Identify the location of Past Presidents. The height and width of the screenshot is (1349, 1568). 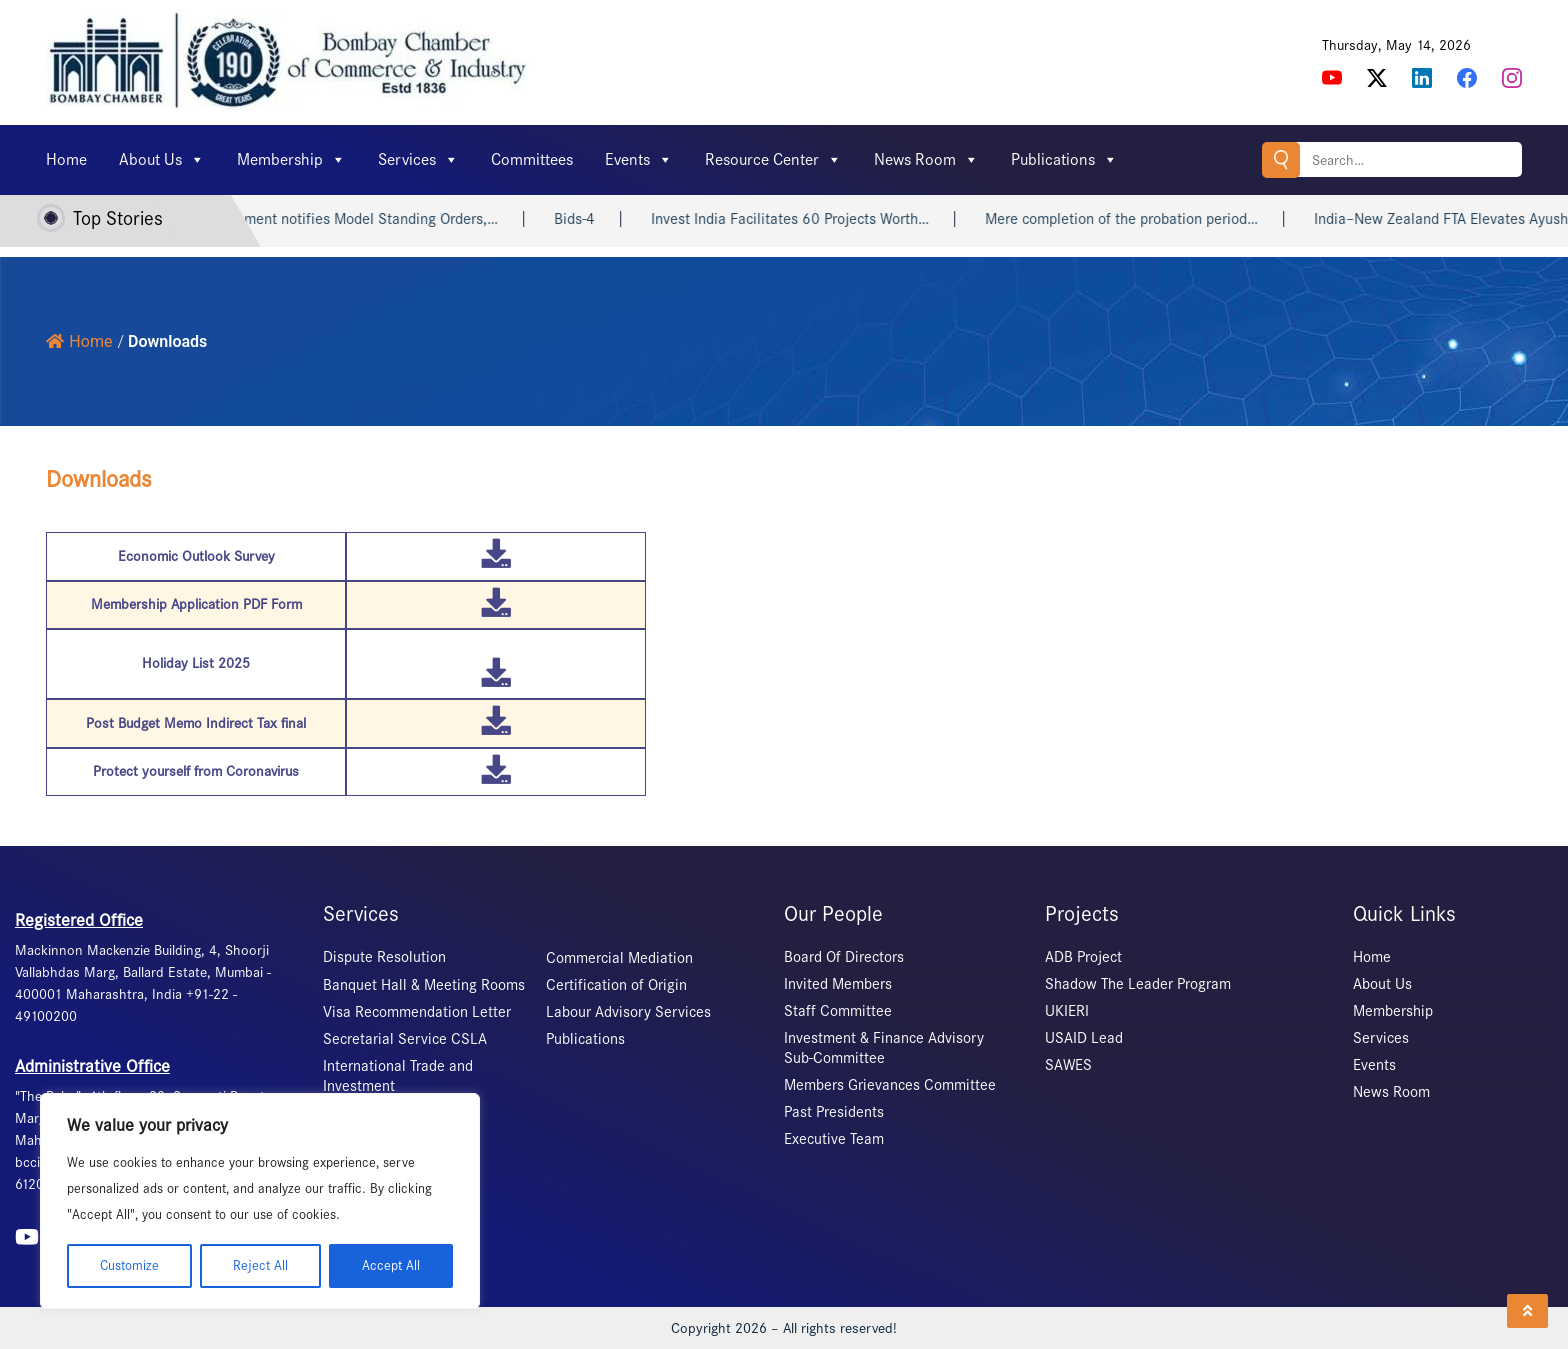
(834, 1112).